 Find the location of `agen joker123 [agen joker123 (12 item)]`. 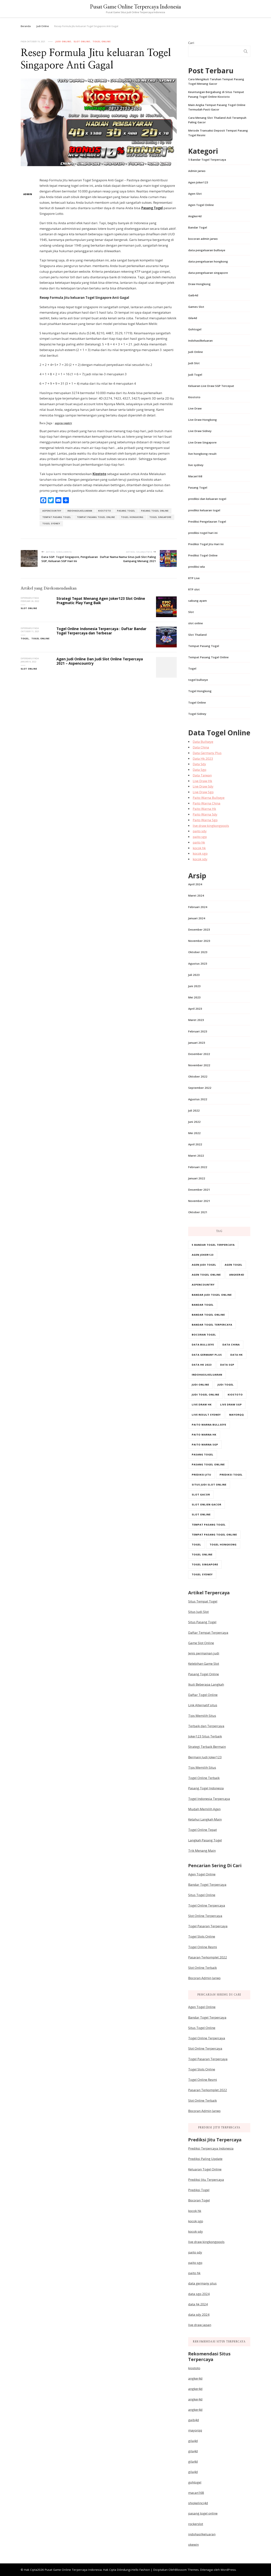

agen joker123 [agen joker123 (12 item)] is located at coordinates (203, 1254).